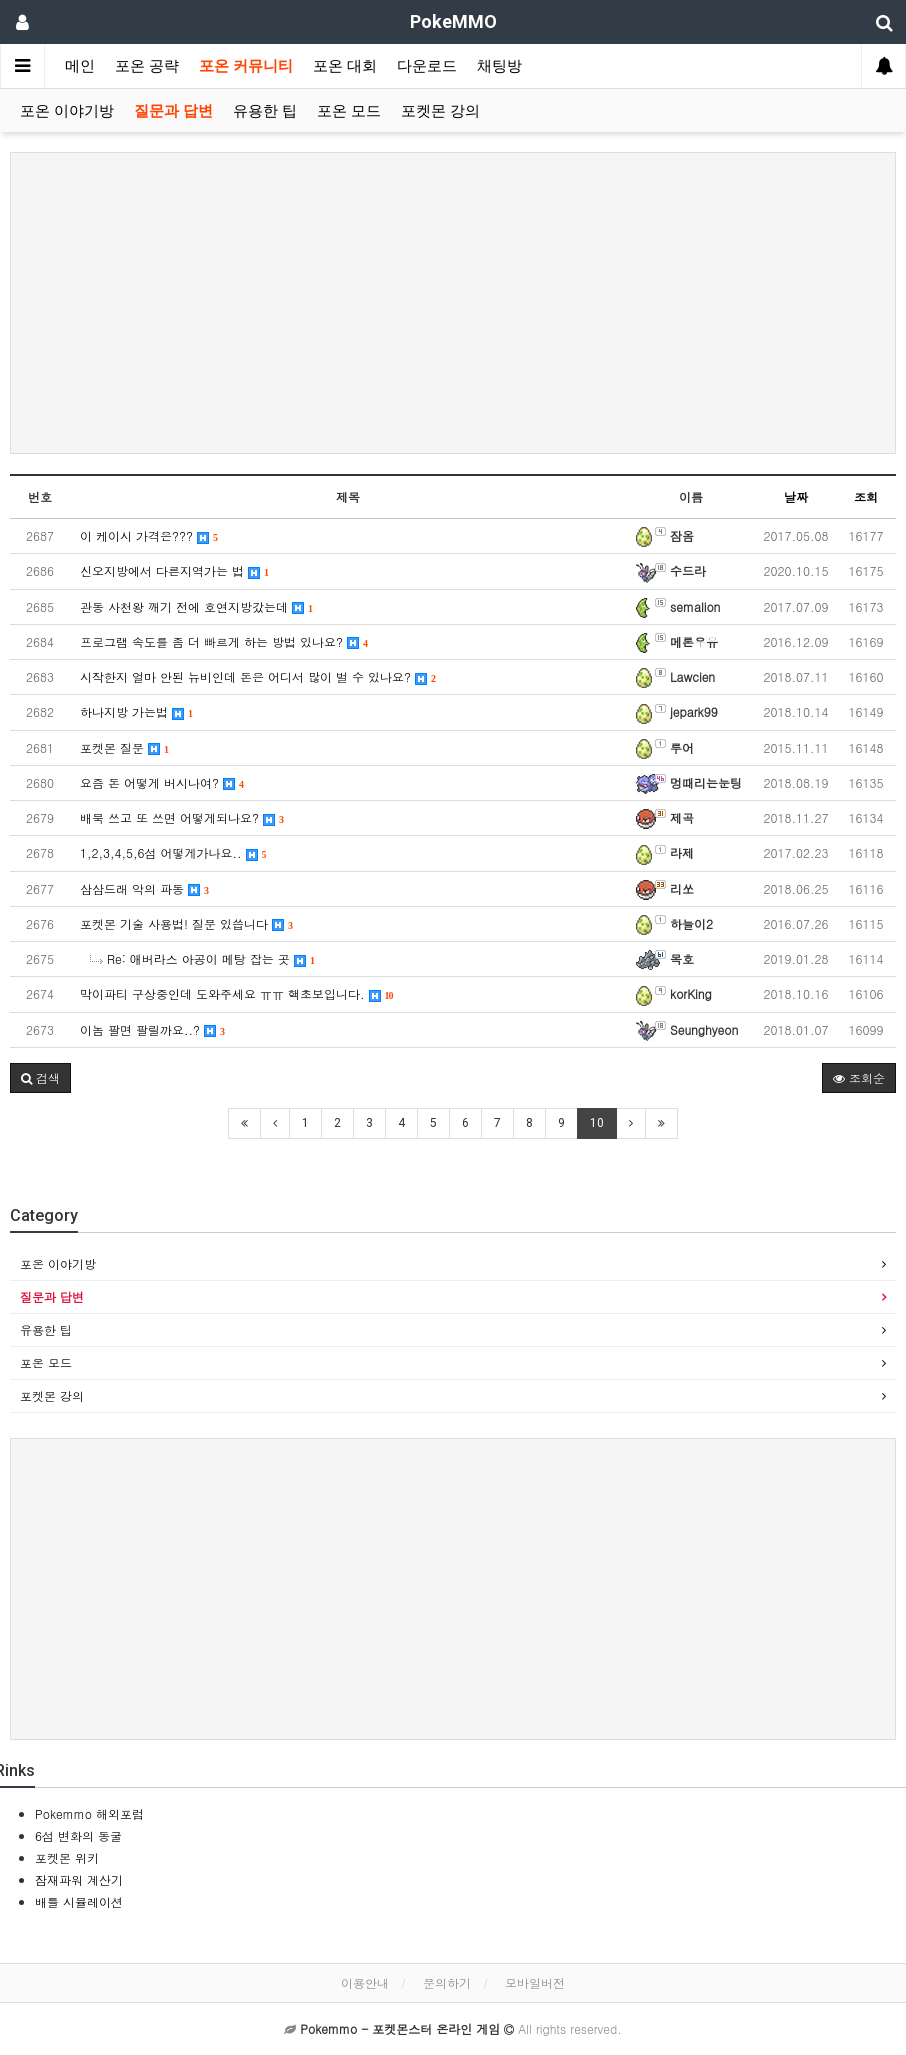 The width and height of the screenshot is (906, 2055). What do you see at coordinates (440, 111) in the screenshot?
I see `포켓몬 강의` at bounding box center [440, 111].